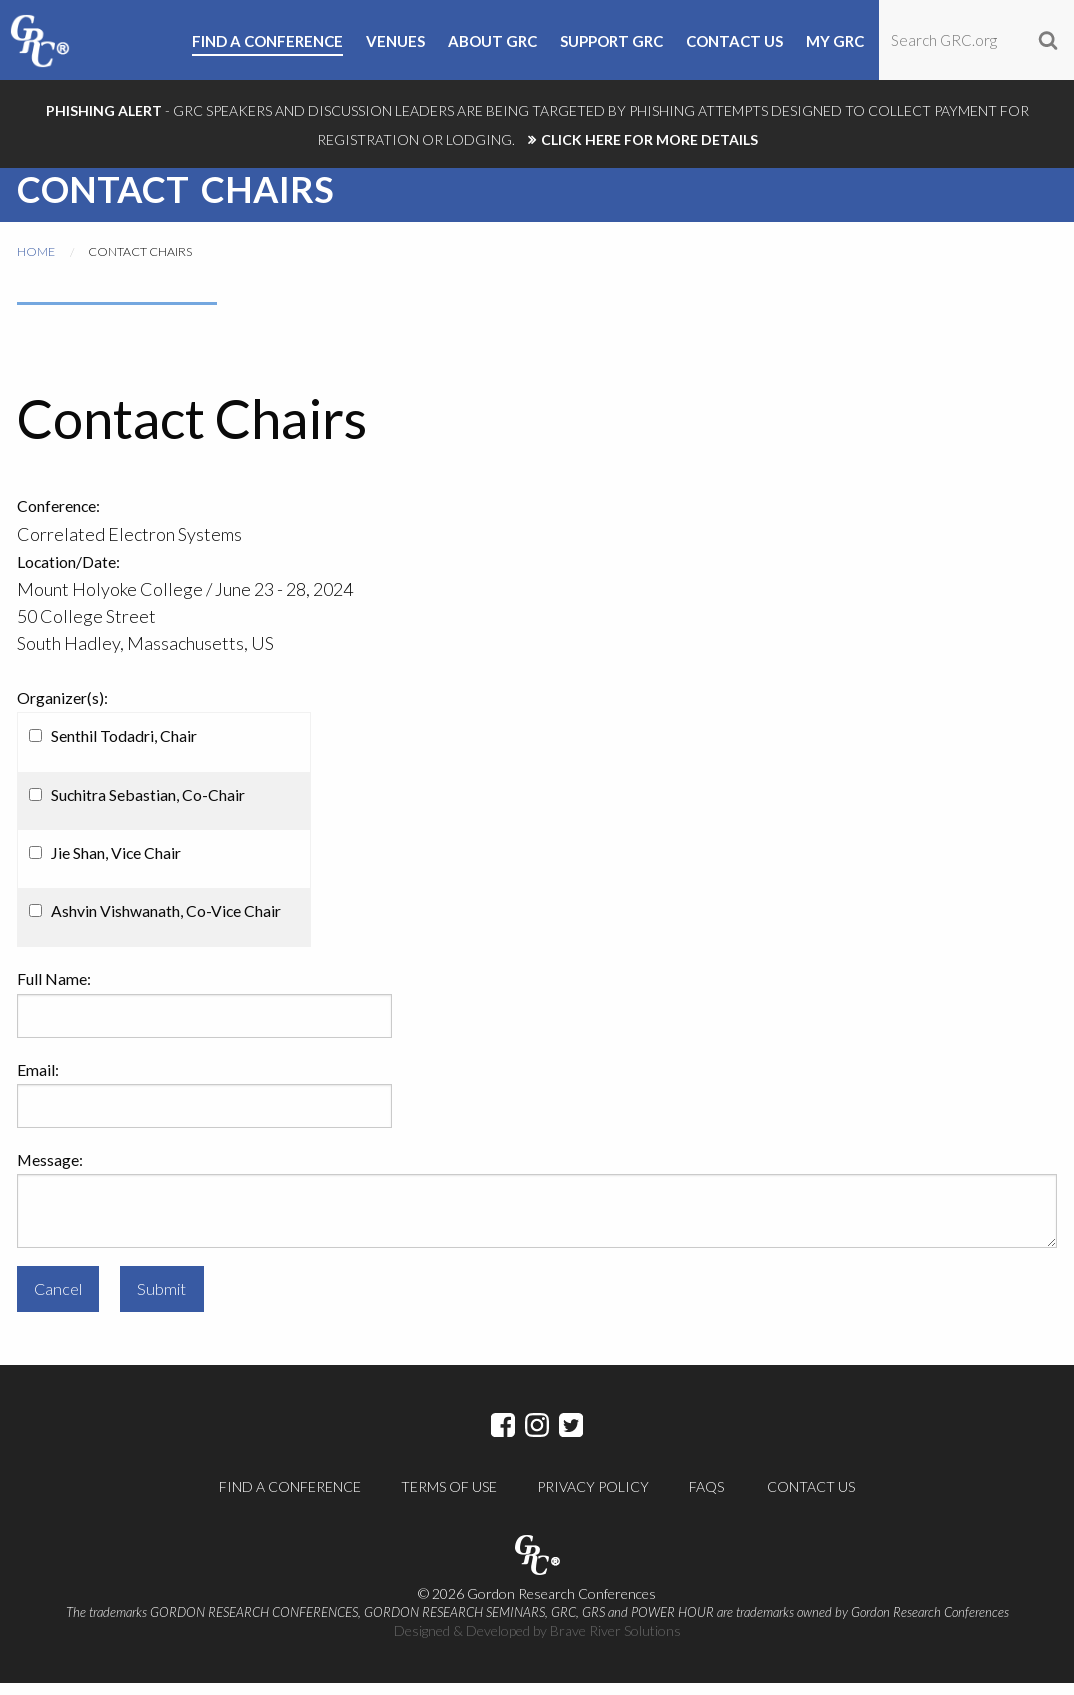 The image size is (1074, 1695). What do you see at coordinates (593, 1498) in the screenshot?
I see `Privacy Policy` at bounding box center [593, 1498].